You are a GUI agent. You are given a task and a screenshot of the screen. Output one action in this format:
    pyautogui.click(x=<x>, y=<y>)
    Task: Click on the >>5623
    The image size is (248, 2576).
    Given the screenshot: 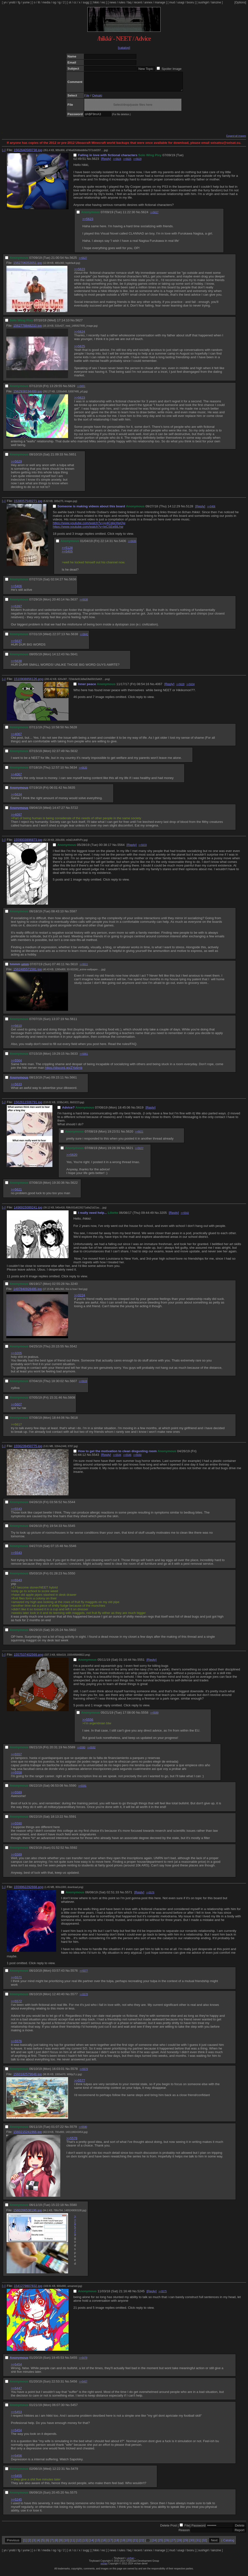 What is the action you would take?
    pyautogui.click(x=87, y=222)
    